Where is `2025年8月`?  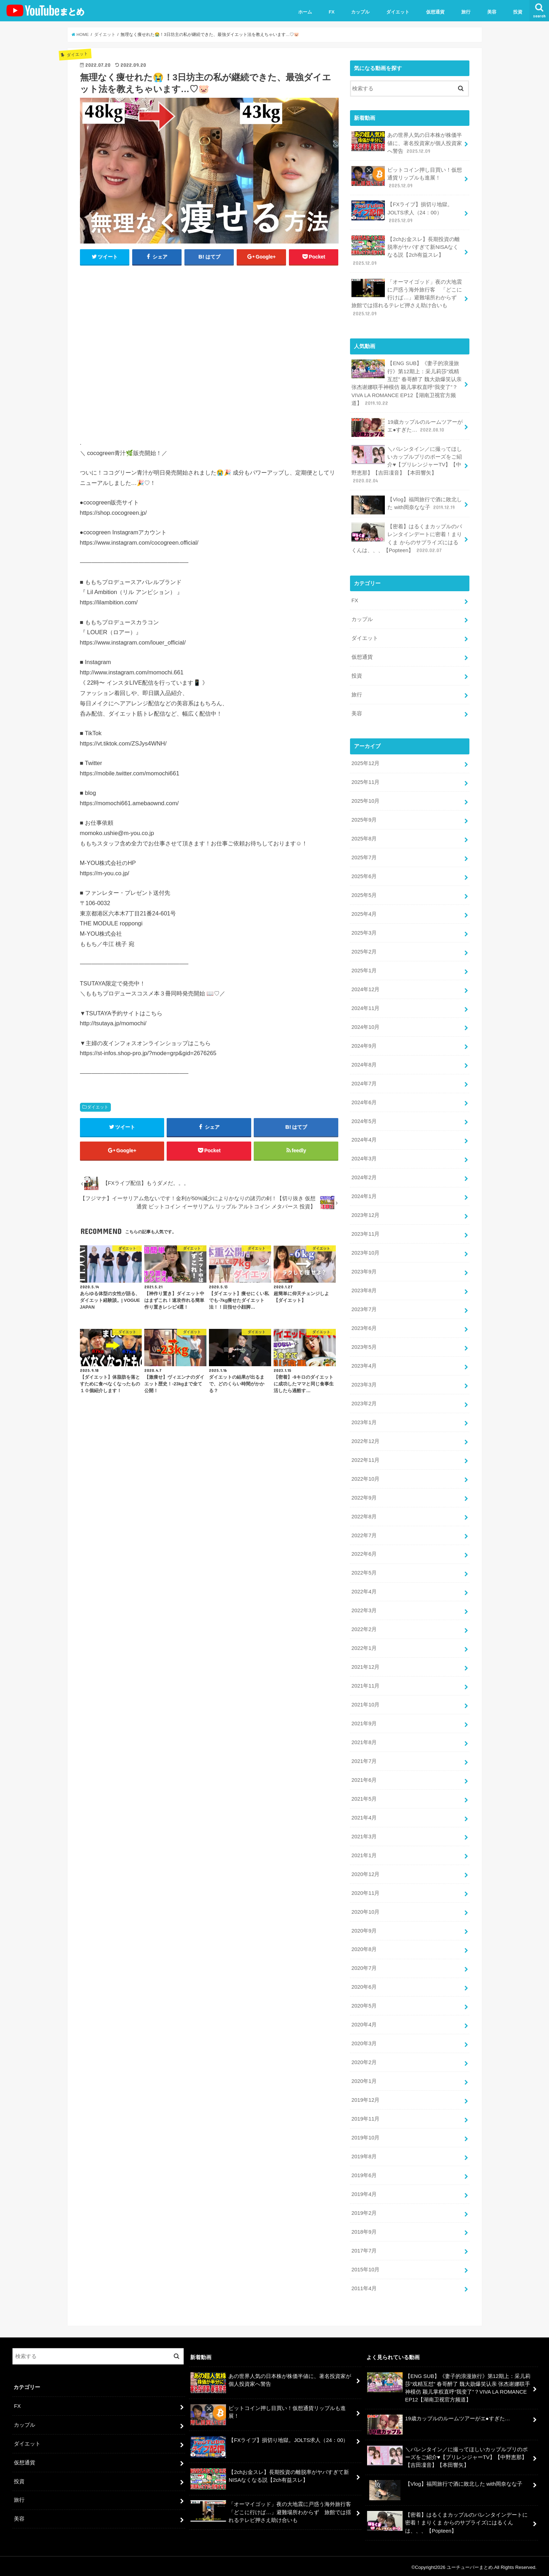 2025年8月 is located at coordinates (364, 838).